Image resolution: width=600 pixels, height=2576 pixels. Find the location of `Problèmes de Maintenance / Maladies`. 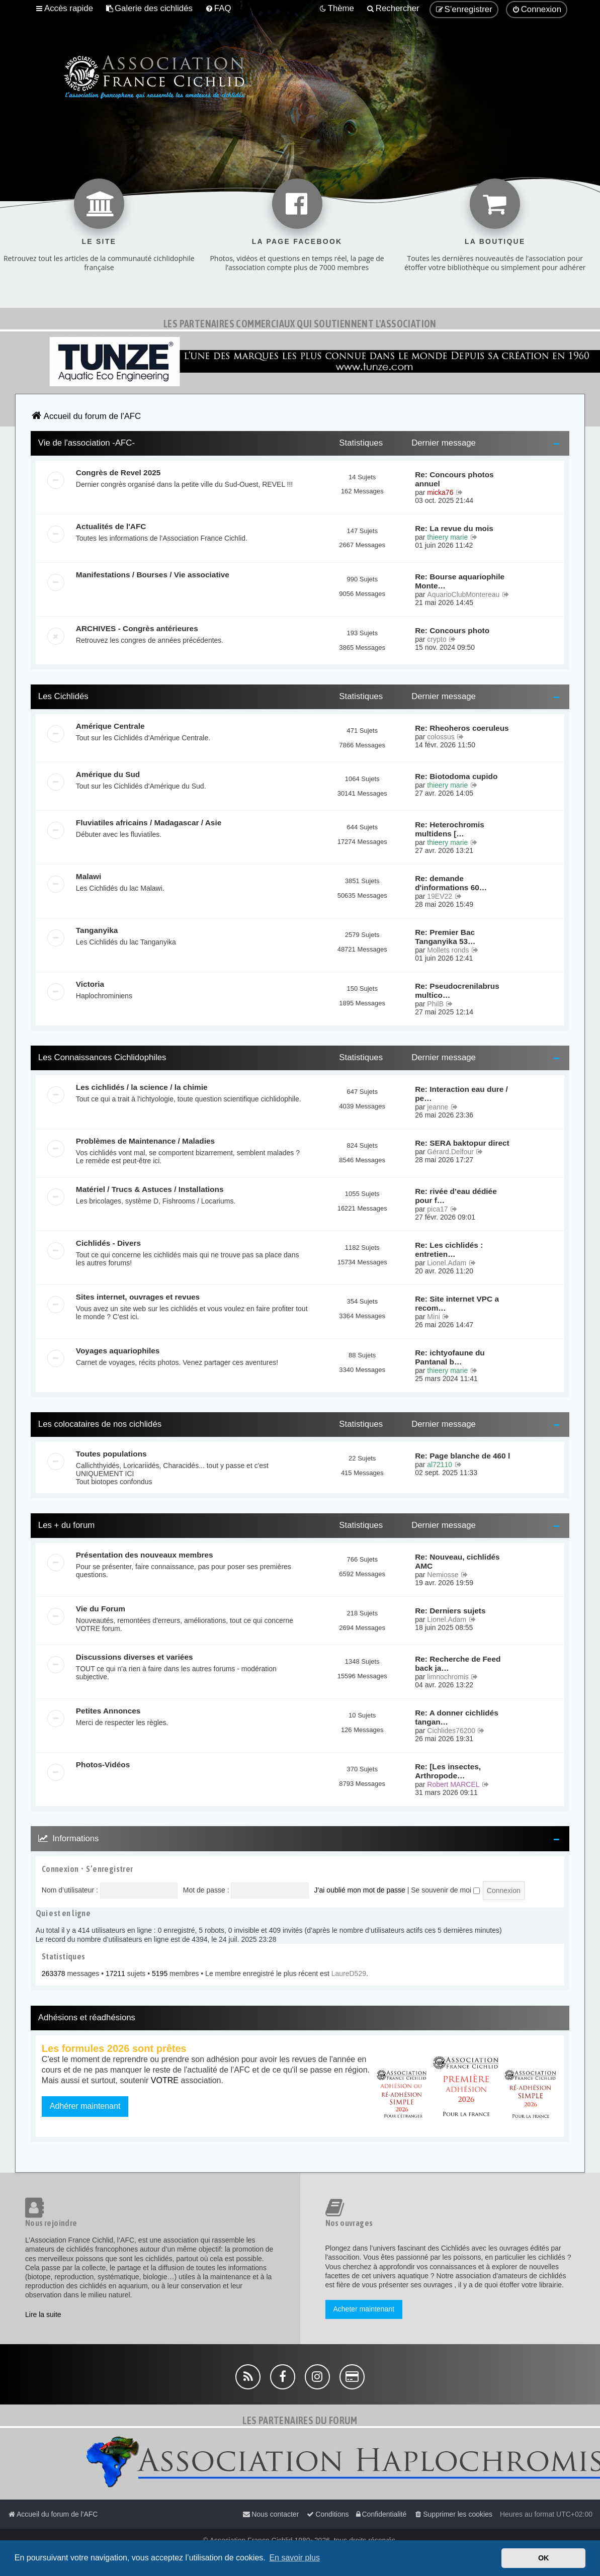

Problèmes de Maintenance / Maladies is located at coordinates (145, 1141).